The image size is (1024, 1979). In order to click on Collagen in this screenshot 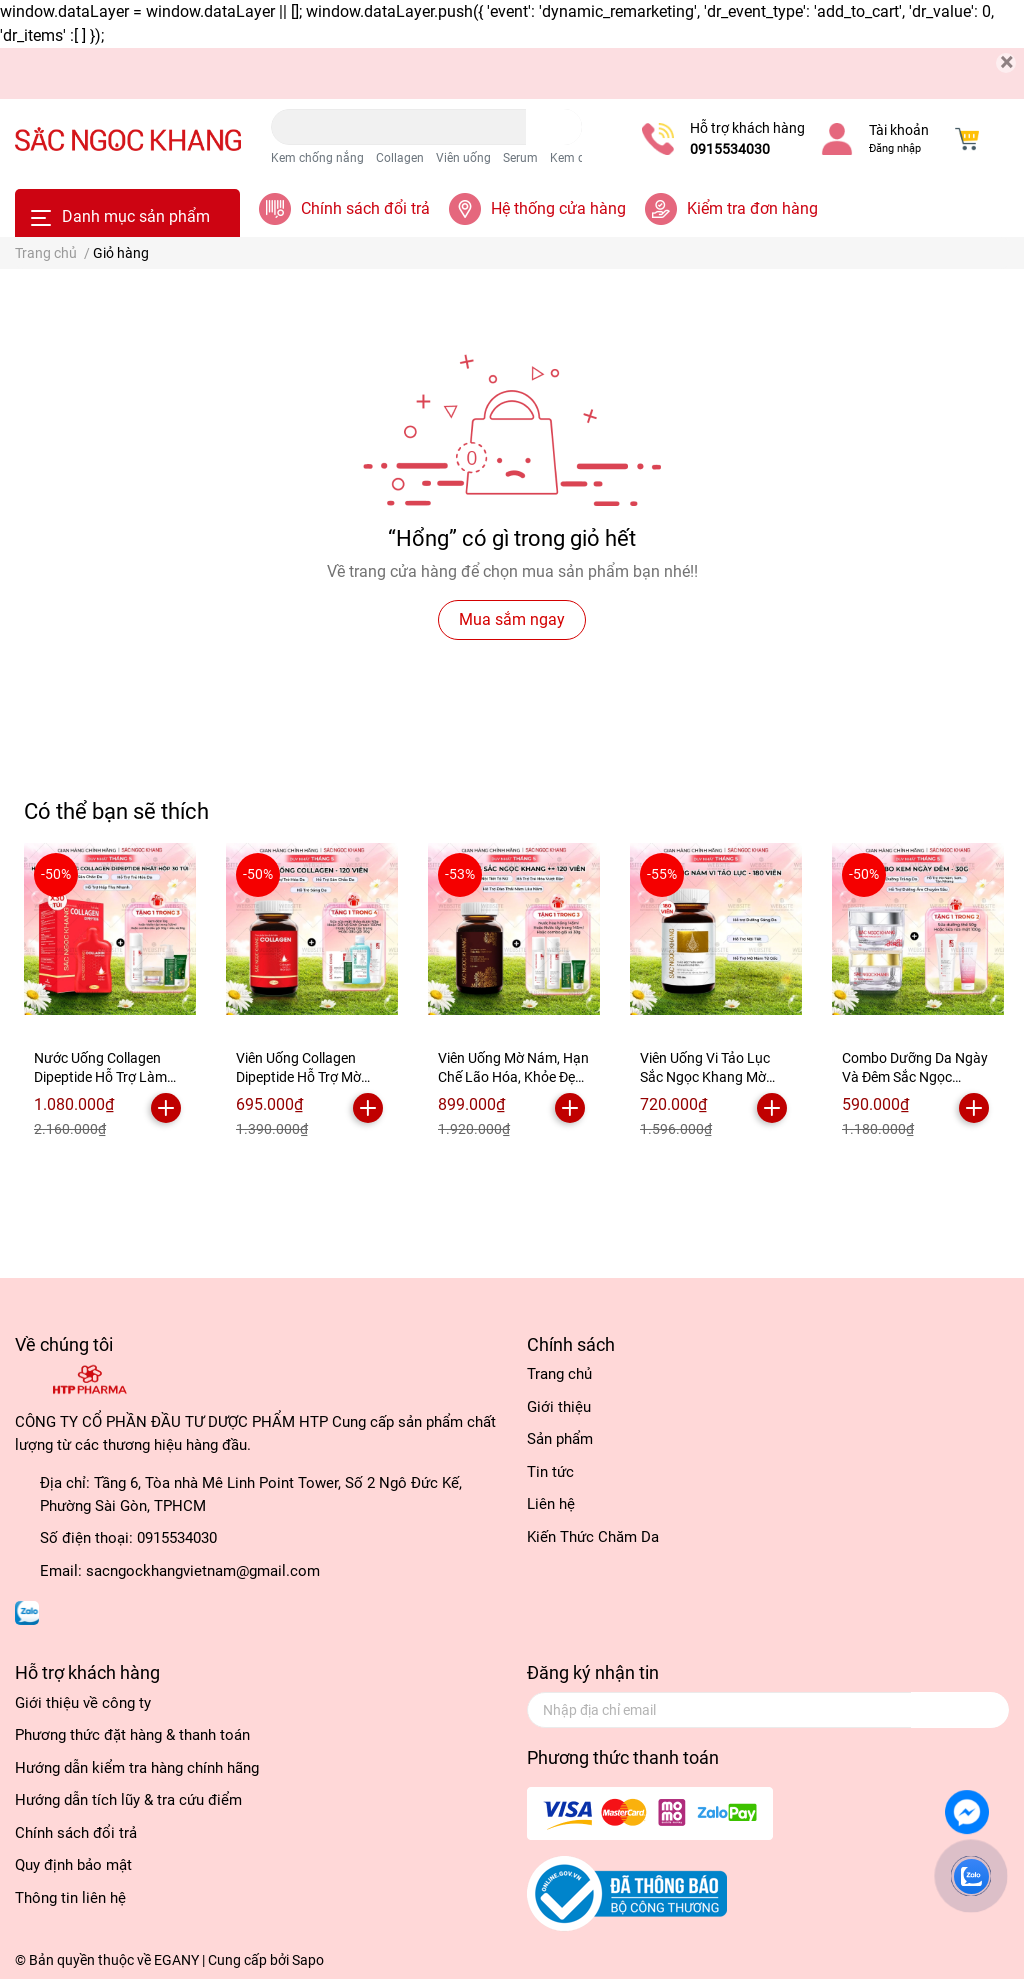, I will do `click(400, 158)`.